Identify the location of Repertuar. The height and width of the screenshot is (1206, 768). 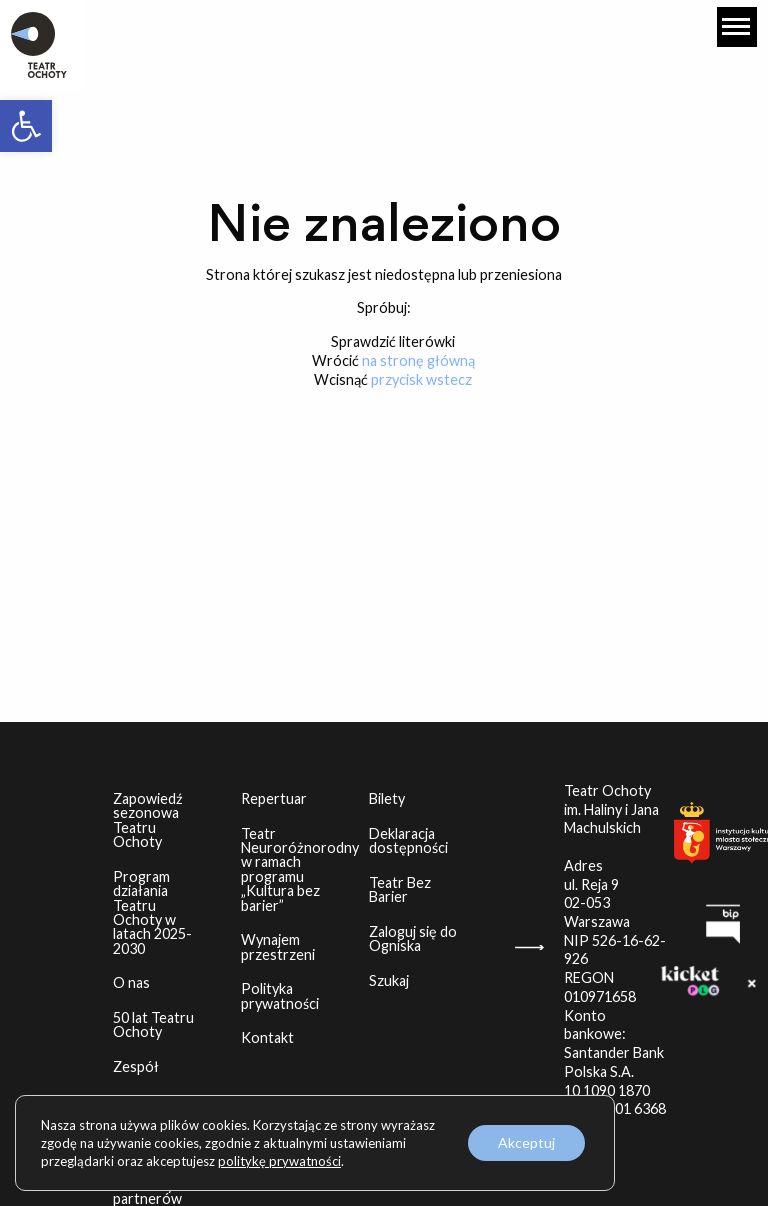
(274, 798).